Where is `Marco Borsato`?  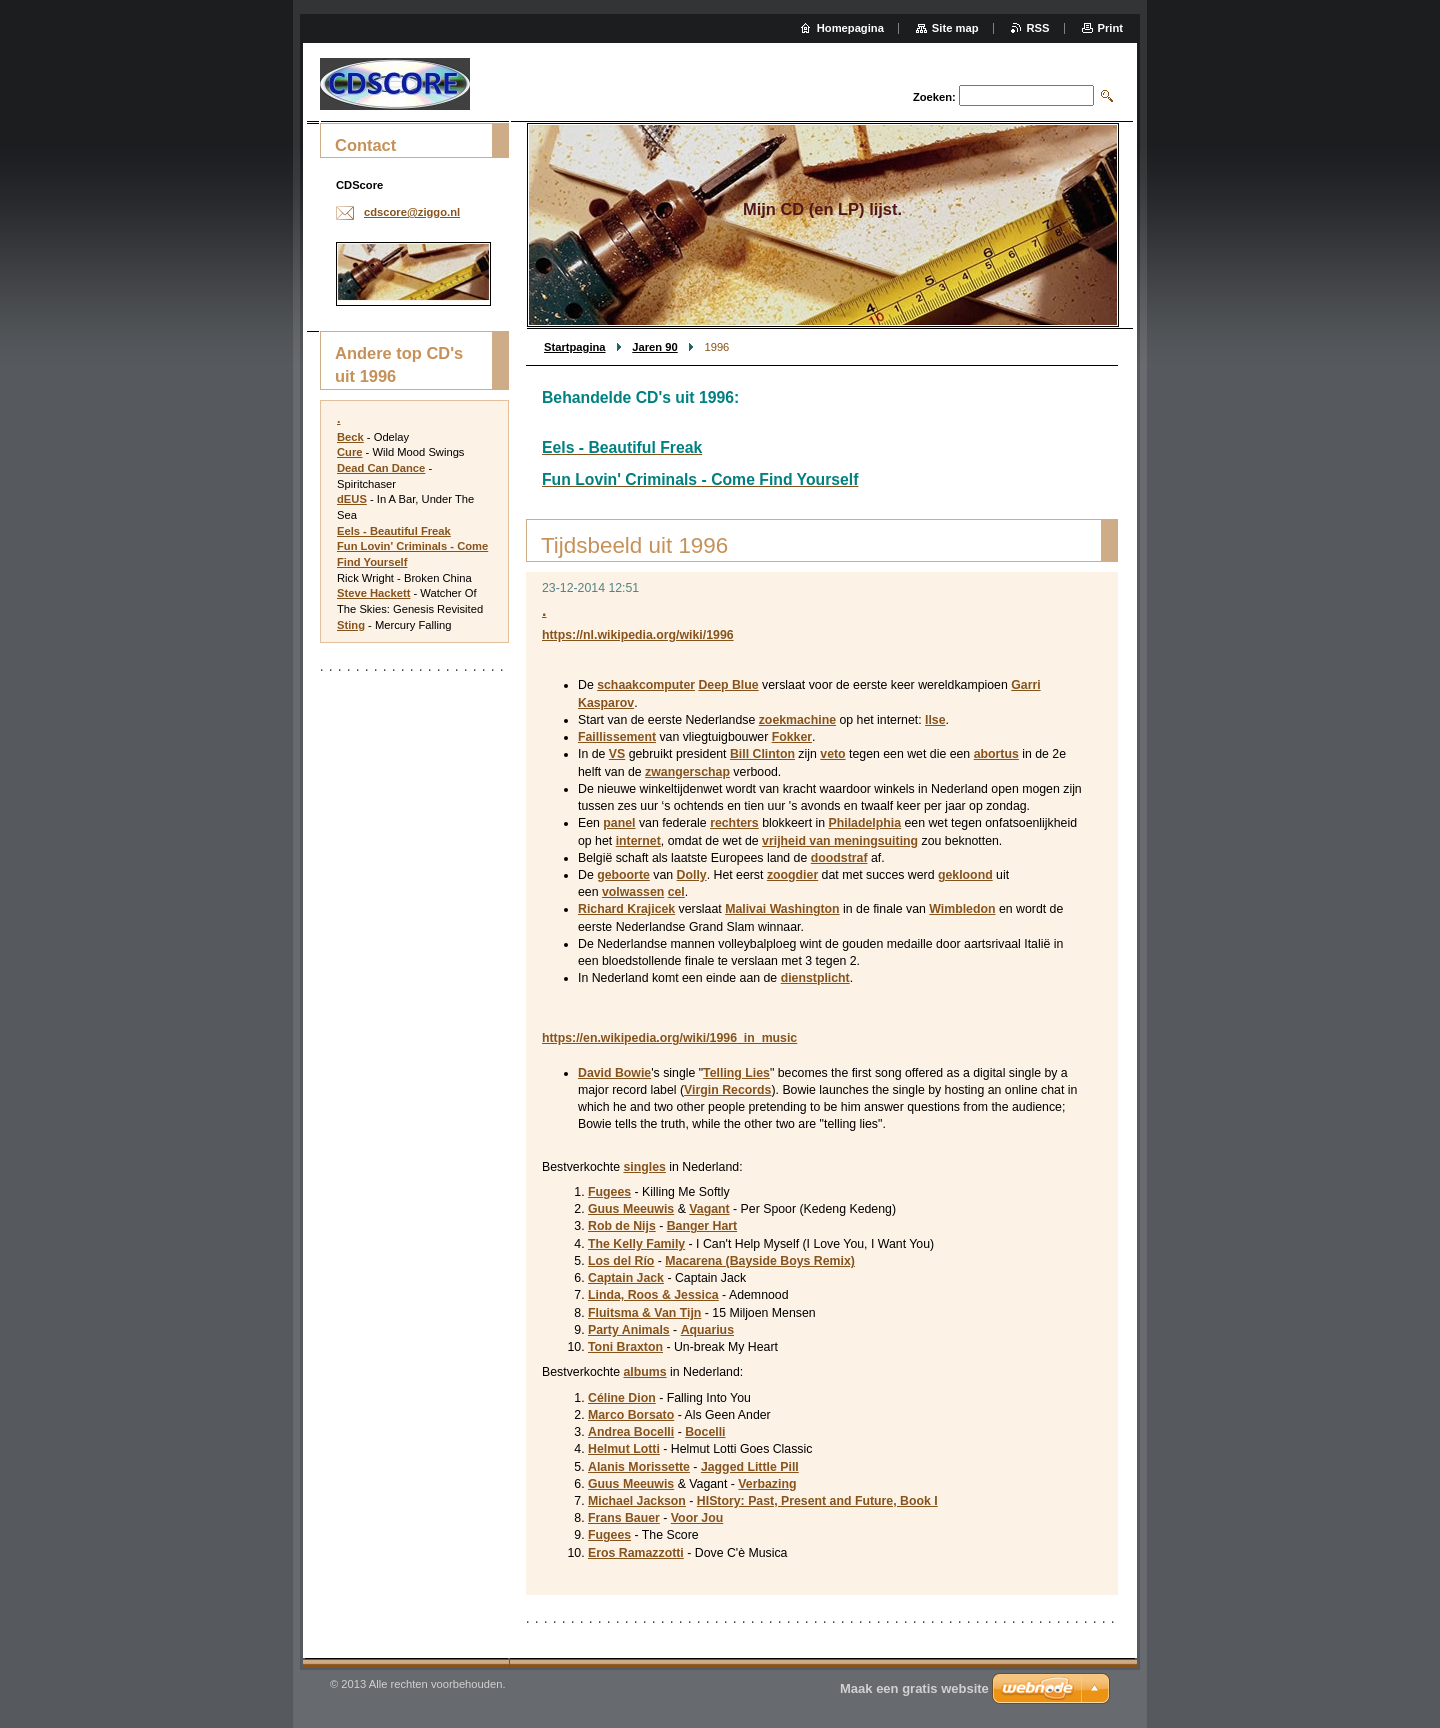
Marco Borsato is located at coordinates (631, 1415).